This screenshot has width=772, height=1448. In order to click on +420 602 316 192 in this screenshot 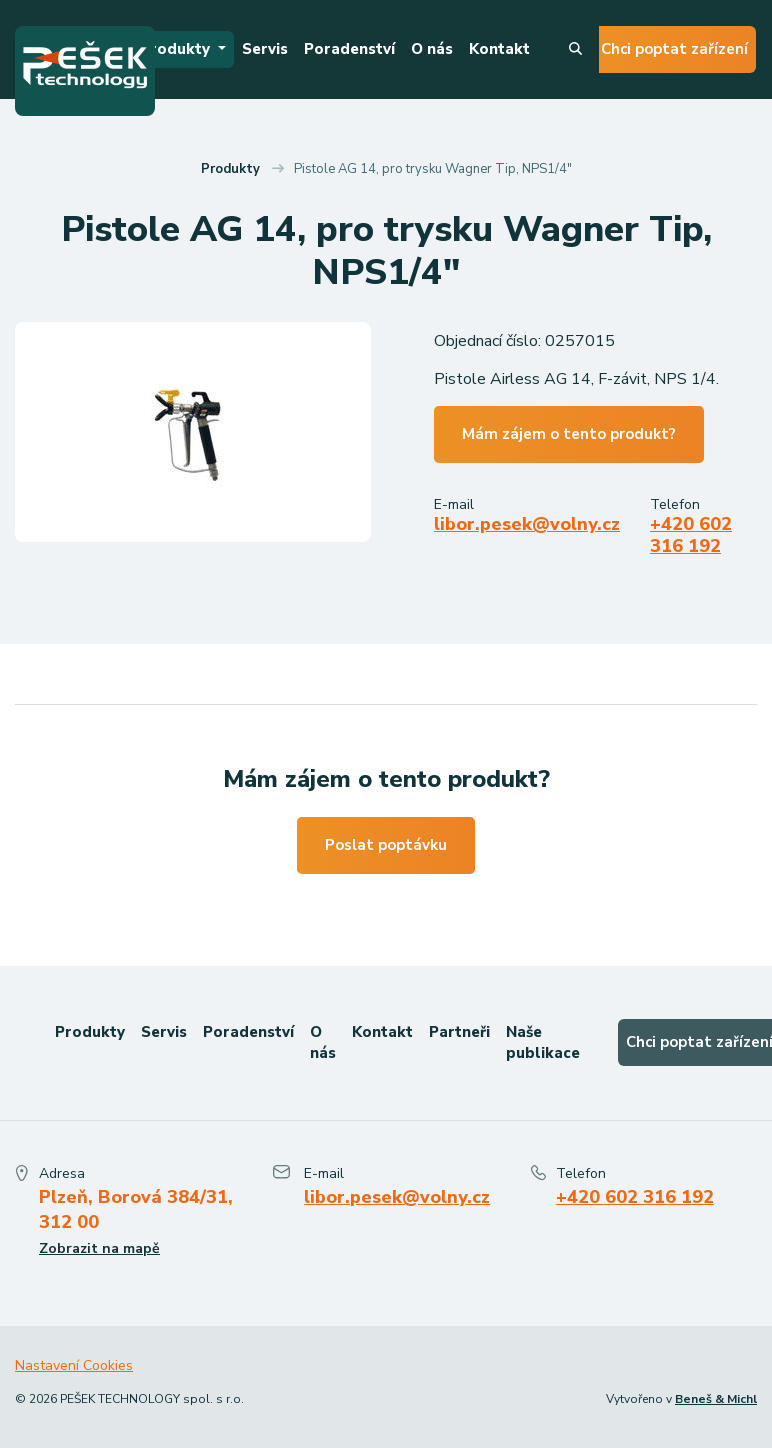, I will do `click(691, 535)`.